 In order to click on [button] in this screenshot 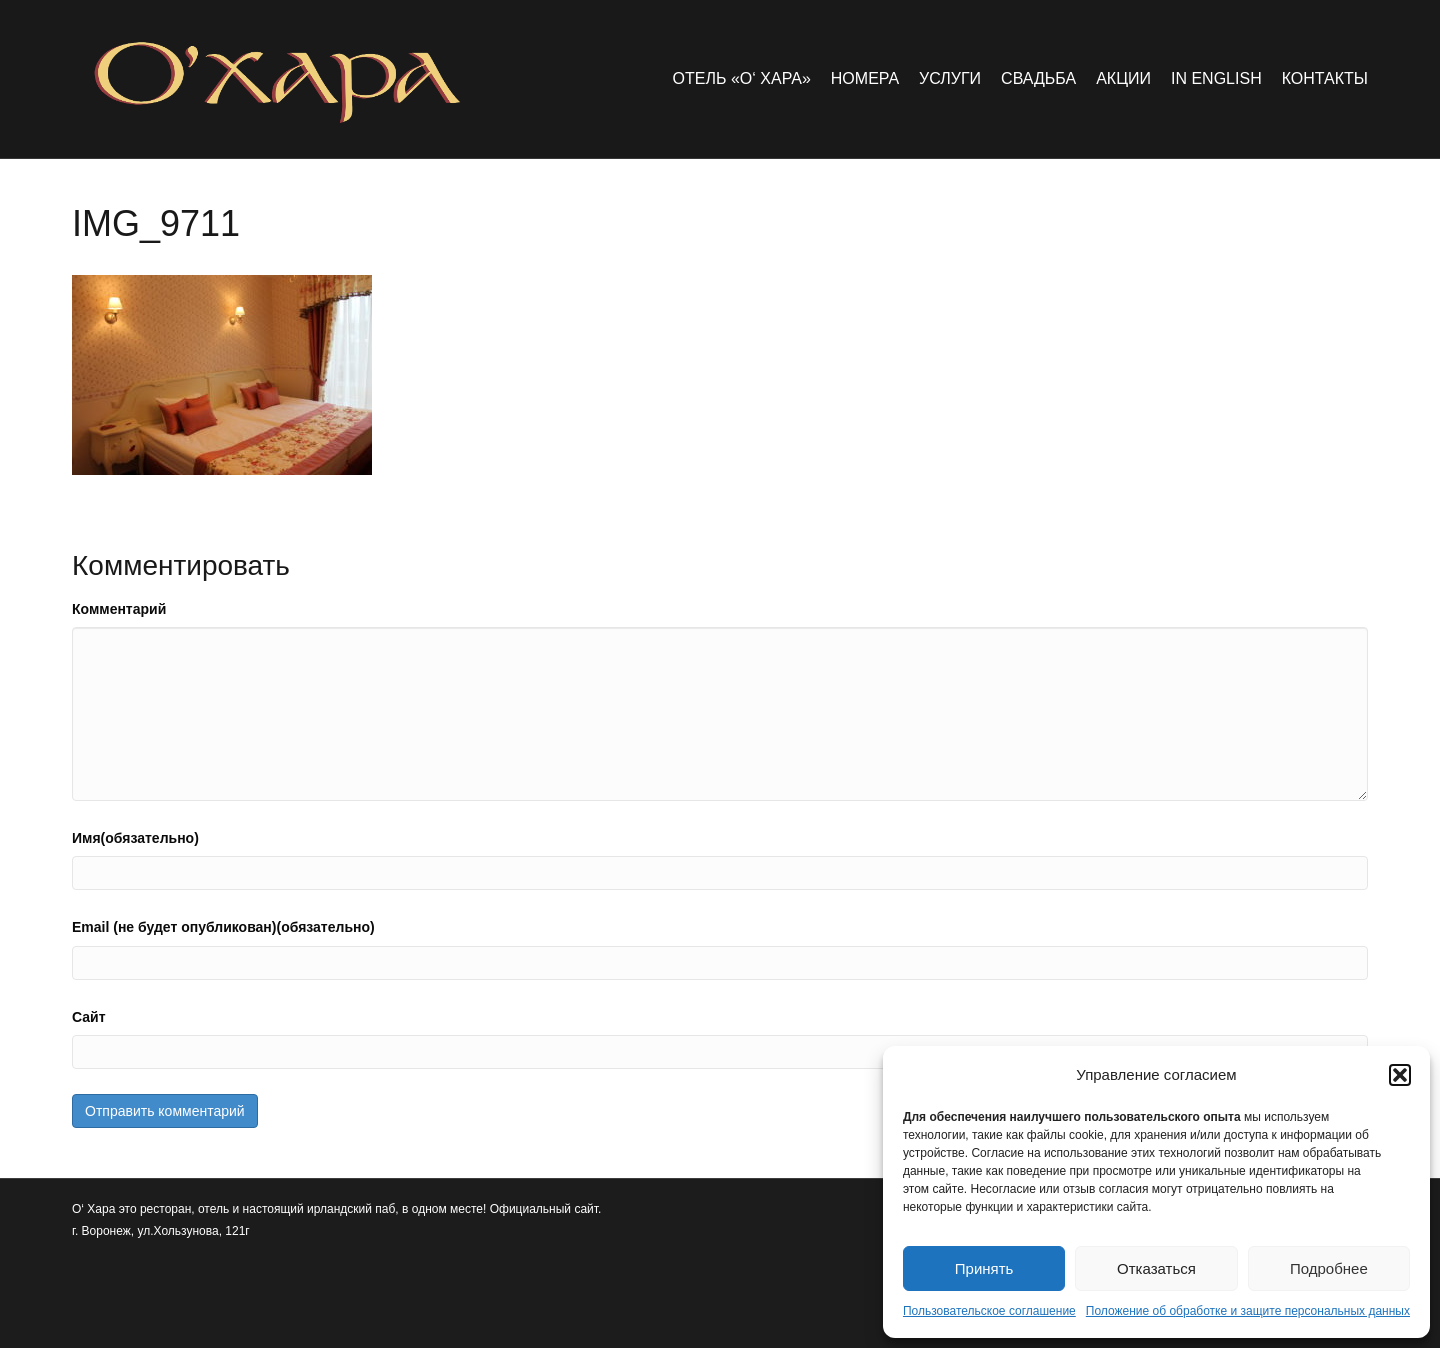, I will do `click(1400, 1075)`.